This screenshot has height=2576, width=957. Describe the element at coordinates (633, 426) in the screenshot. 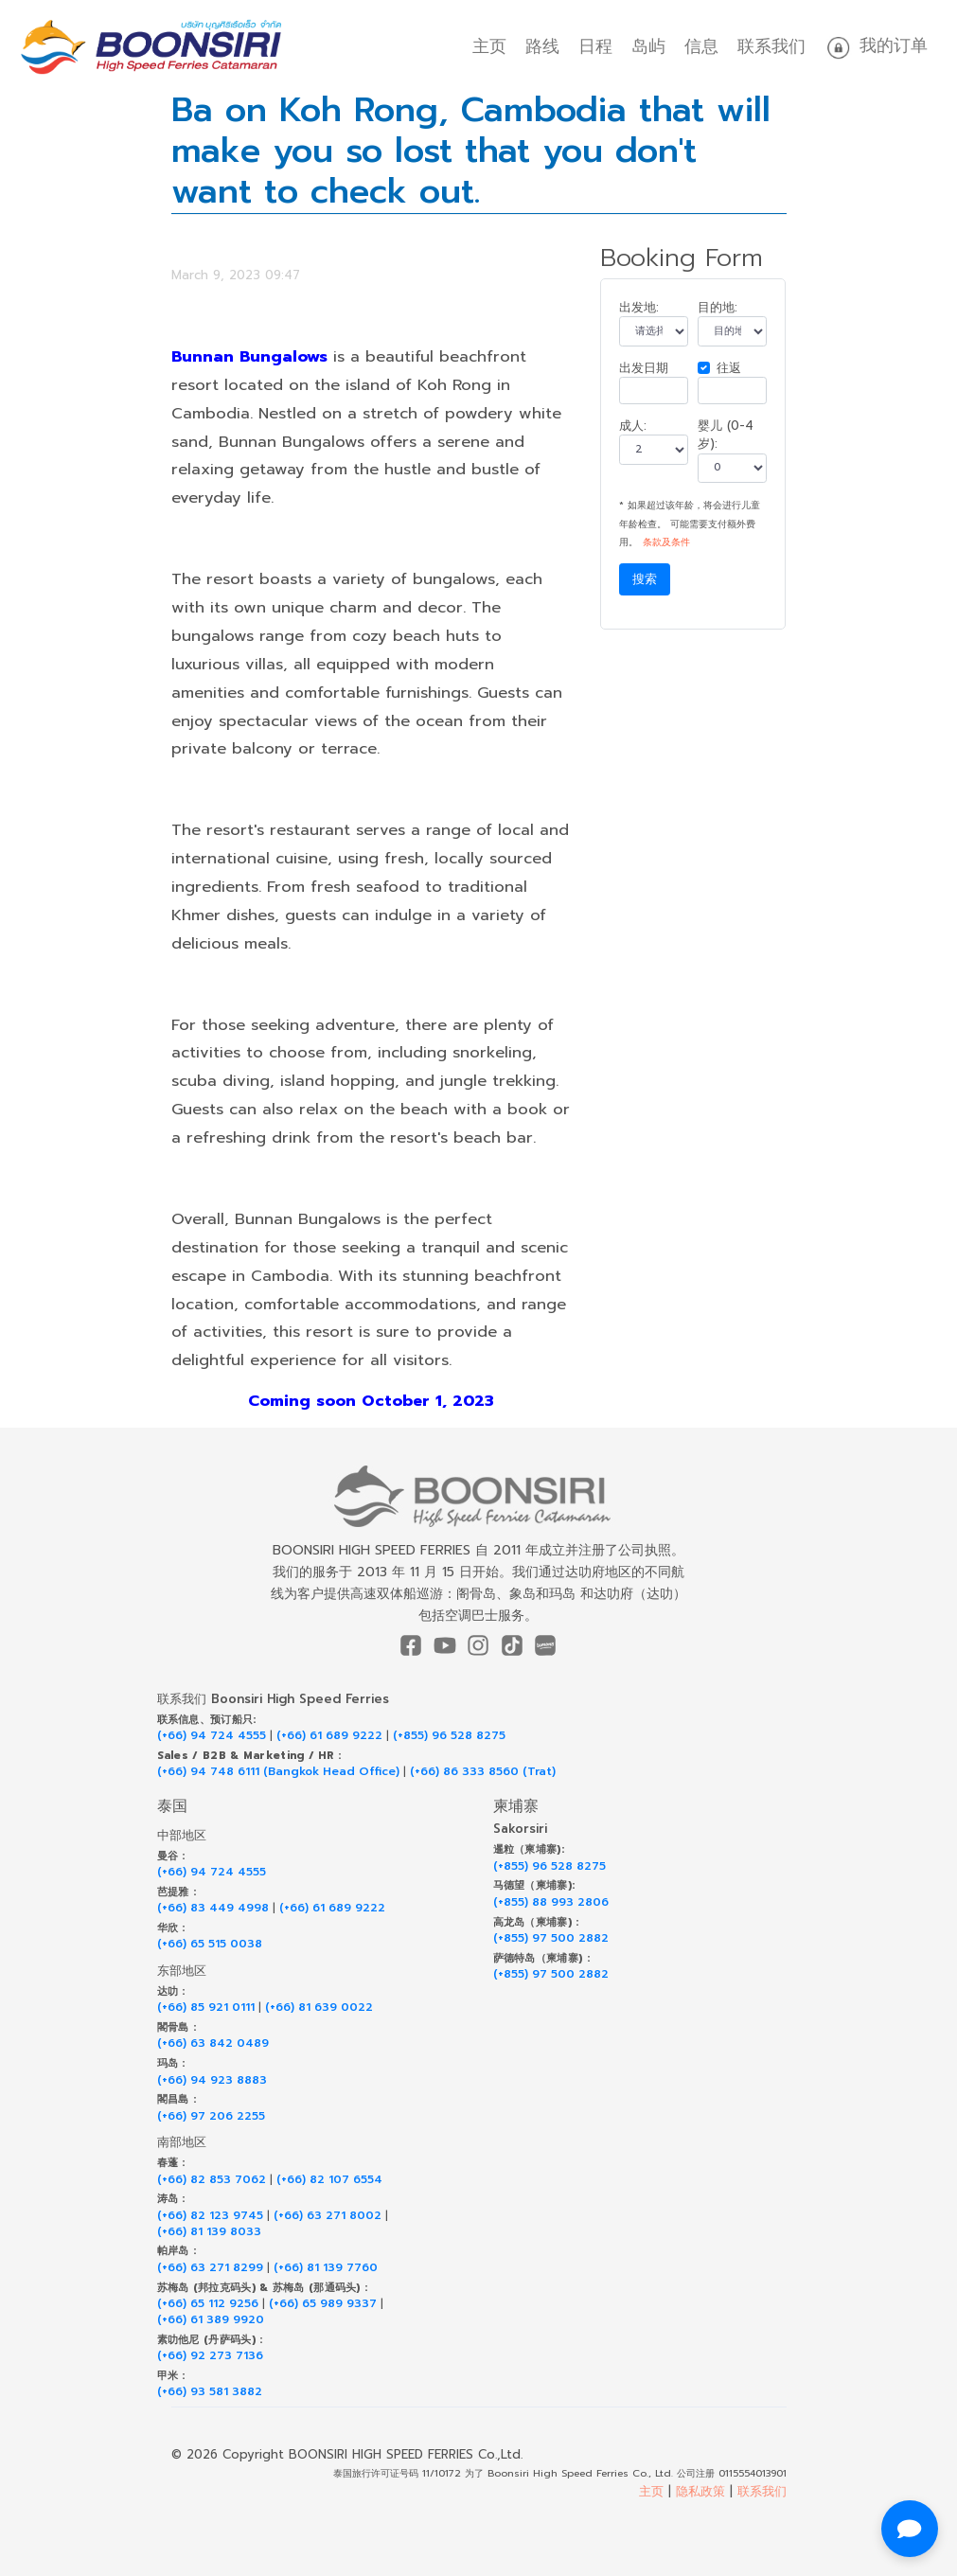

I see `成人:` at that location.